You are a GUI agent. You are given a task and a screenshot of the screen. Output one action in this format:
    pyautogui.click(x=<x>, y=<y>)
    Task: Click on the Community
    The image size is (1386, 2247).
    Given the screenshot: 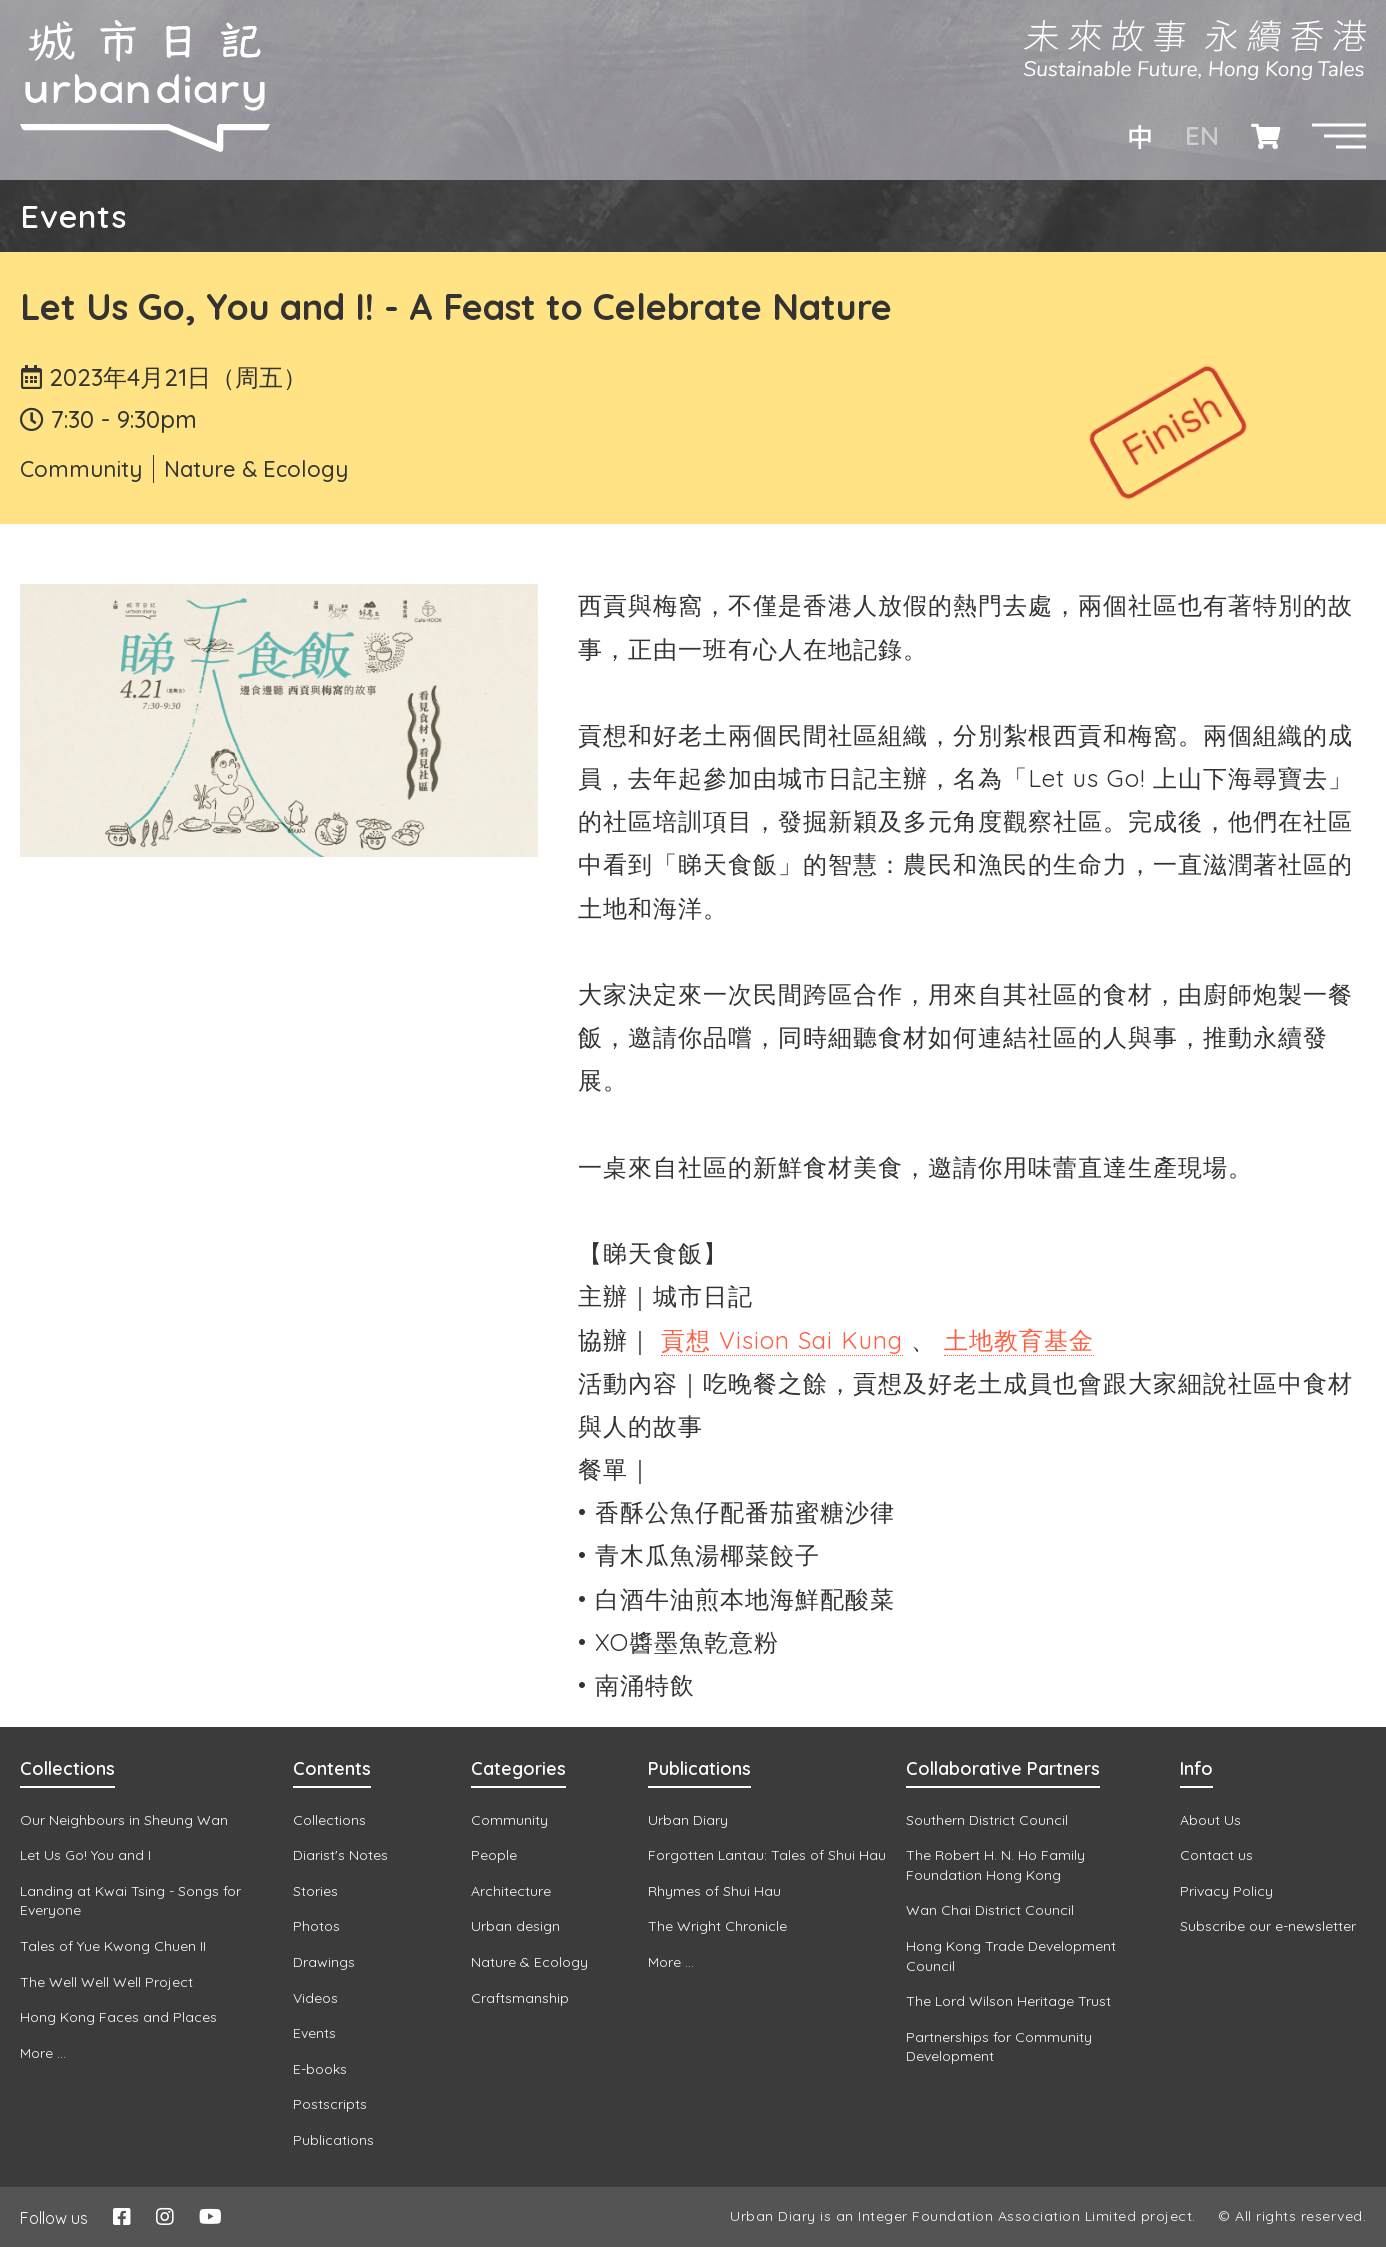 What is the action you would take?
    pyautogui.click(x=81, y=469)
    